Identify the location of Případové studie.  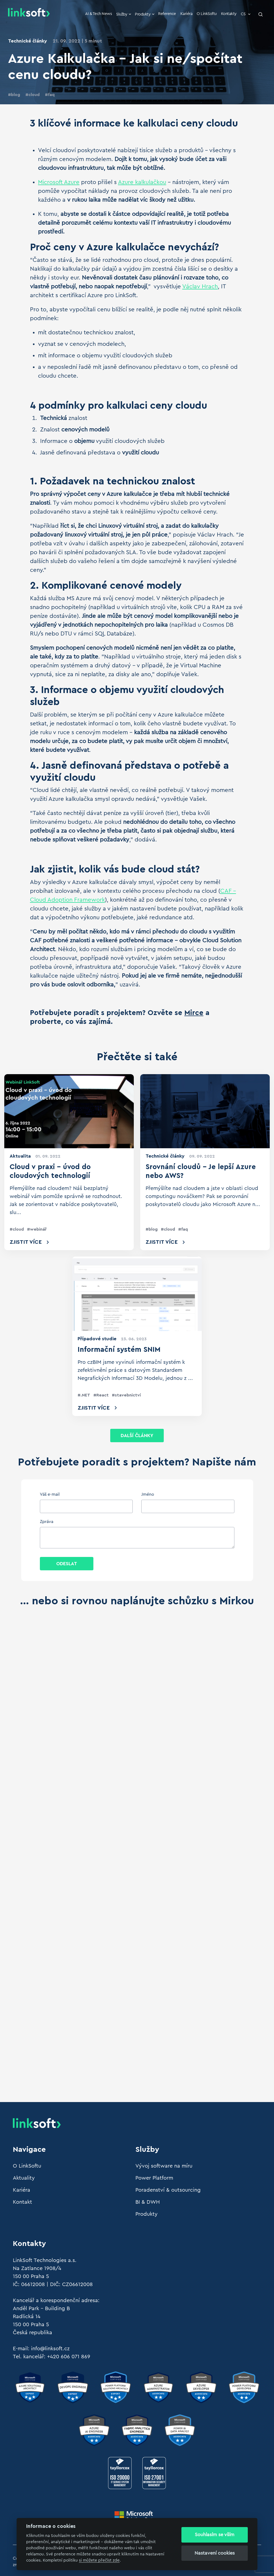
(97, 1338).